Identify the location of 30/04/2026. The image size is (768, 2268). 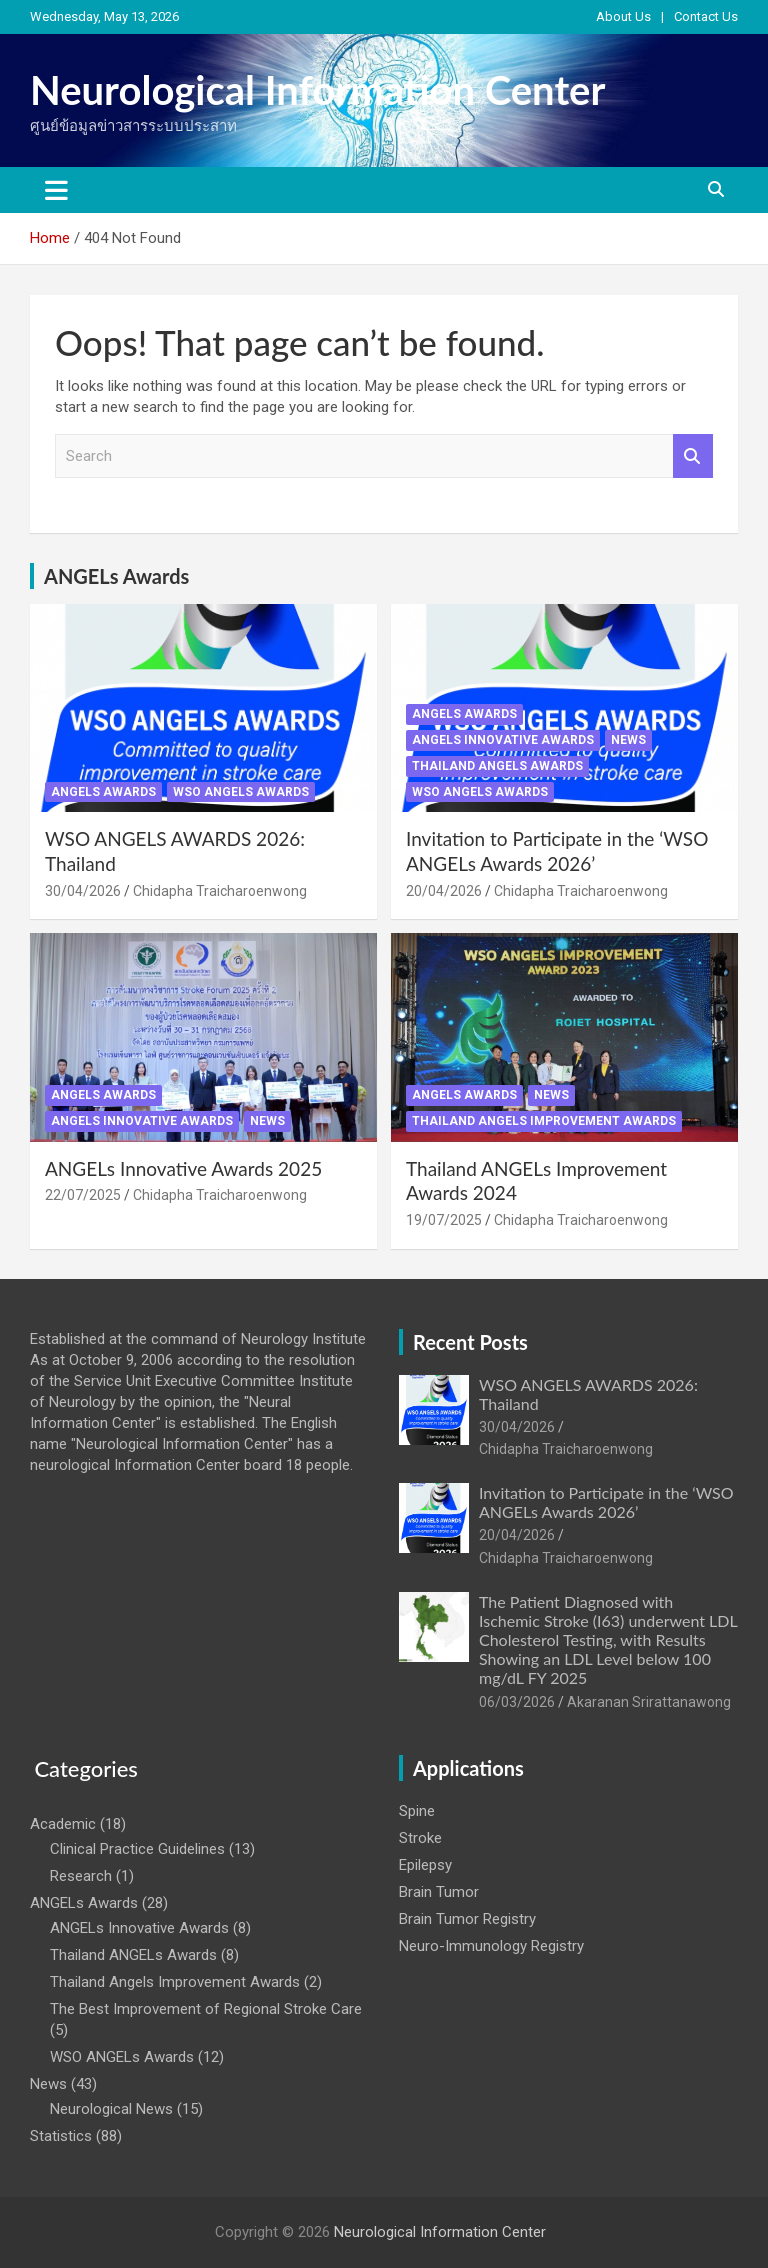
(83, 891).